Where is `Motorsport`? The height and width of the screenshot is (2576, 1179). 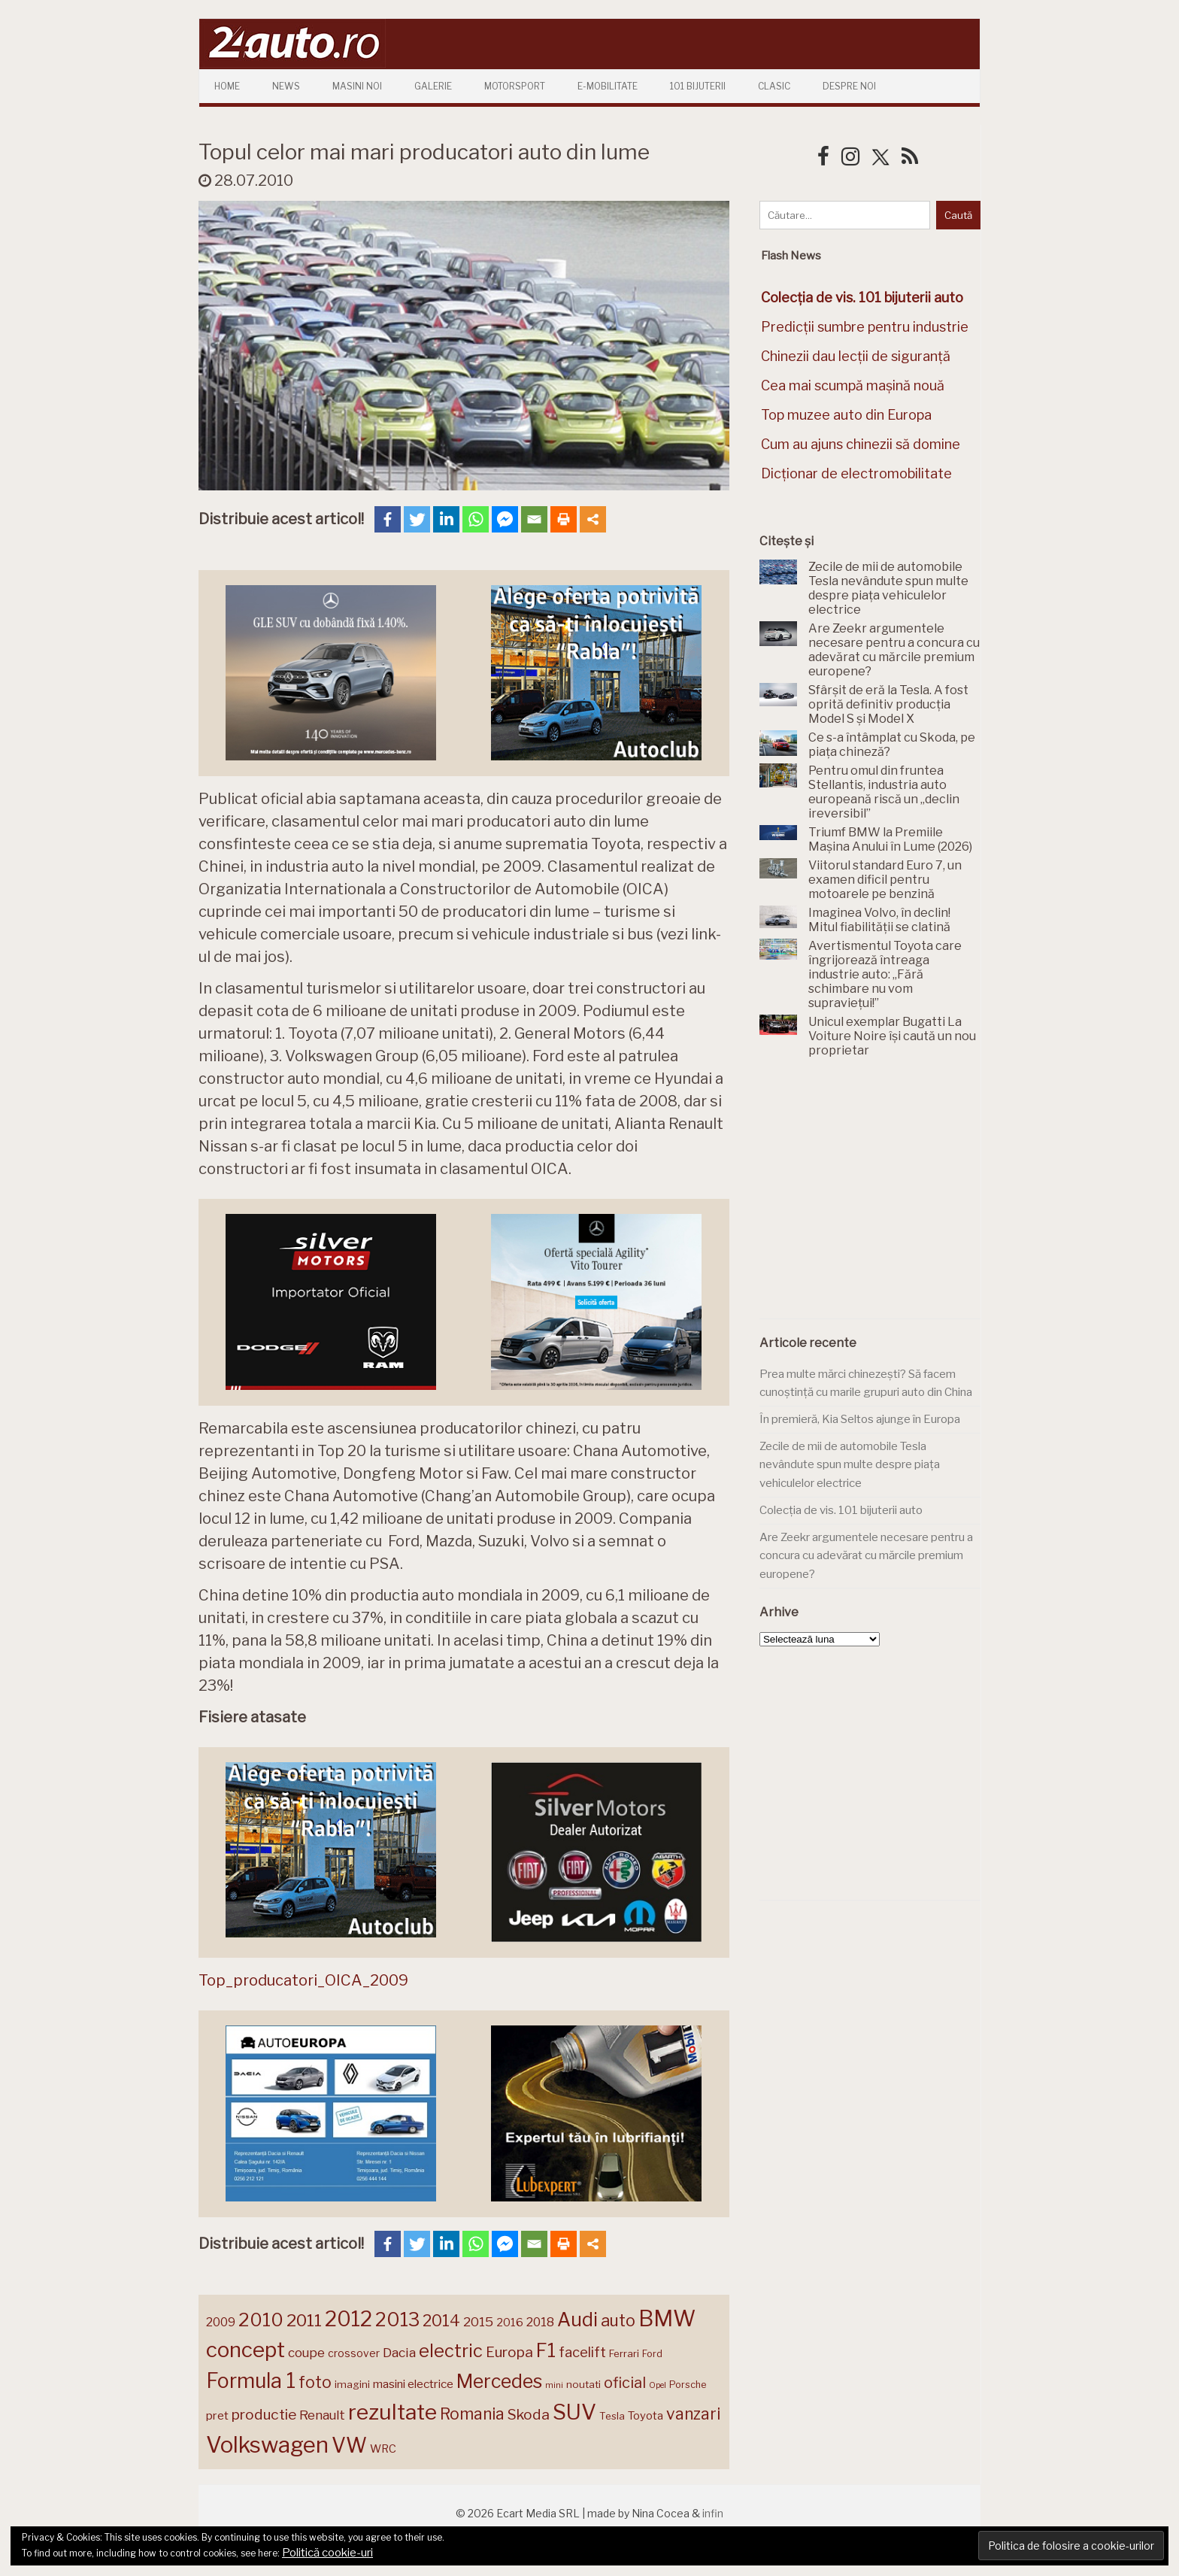
Motorsport is located at coordinates (514, 86).